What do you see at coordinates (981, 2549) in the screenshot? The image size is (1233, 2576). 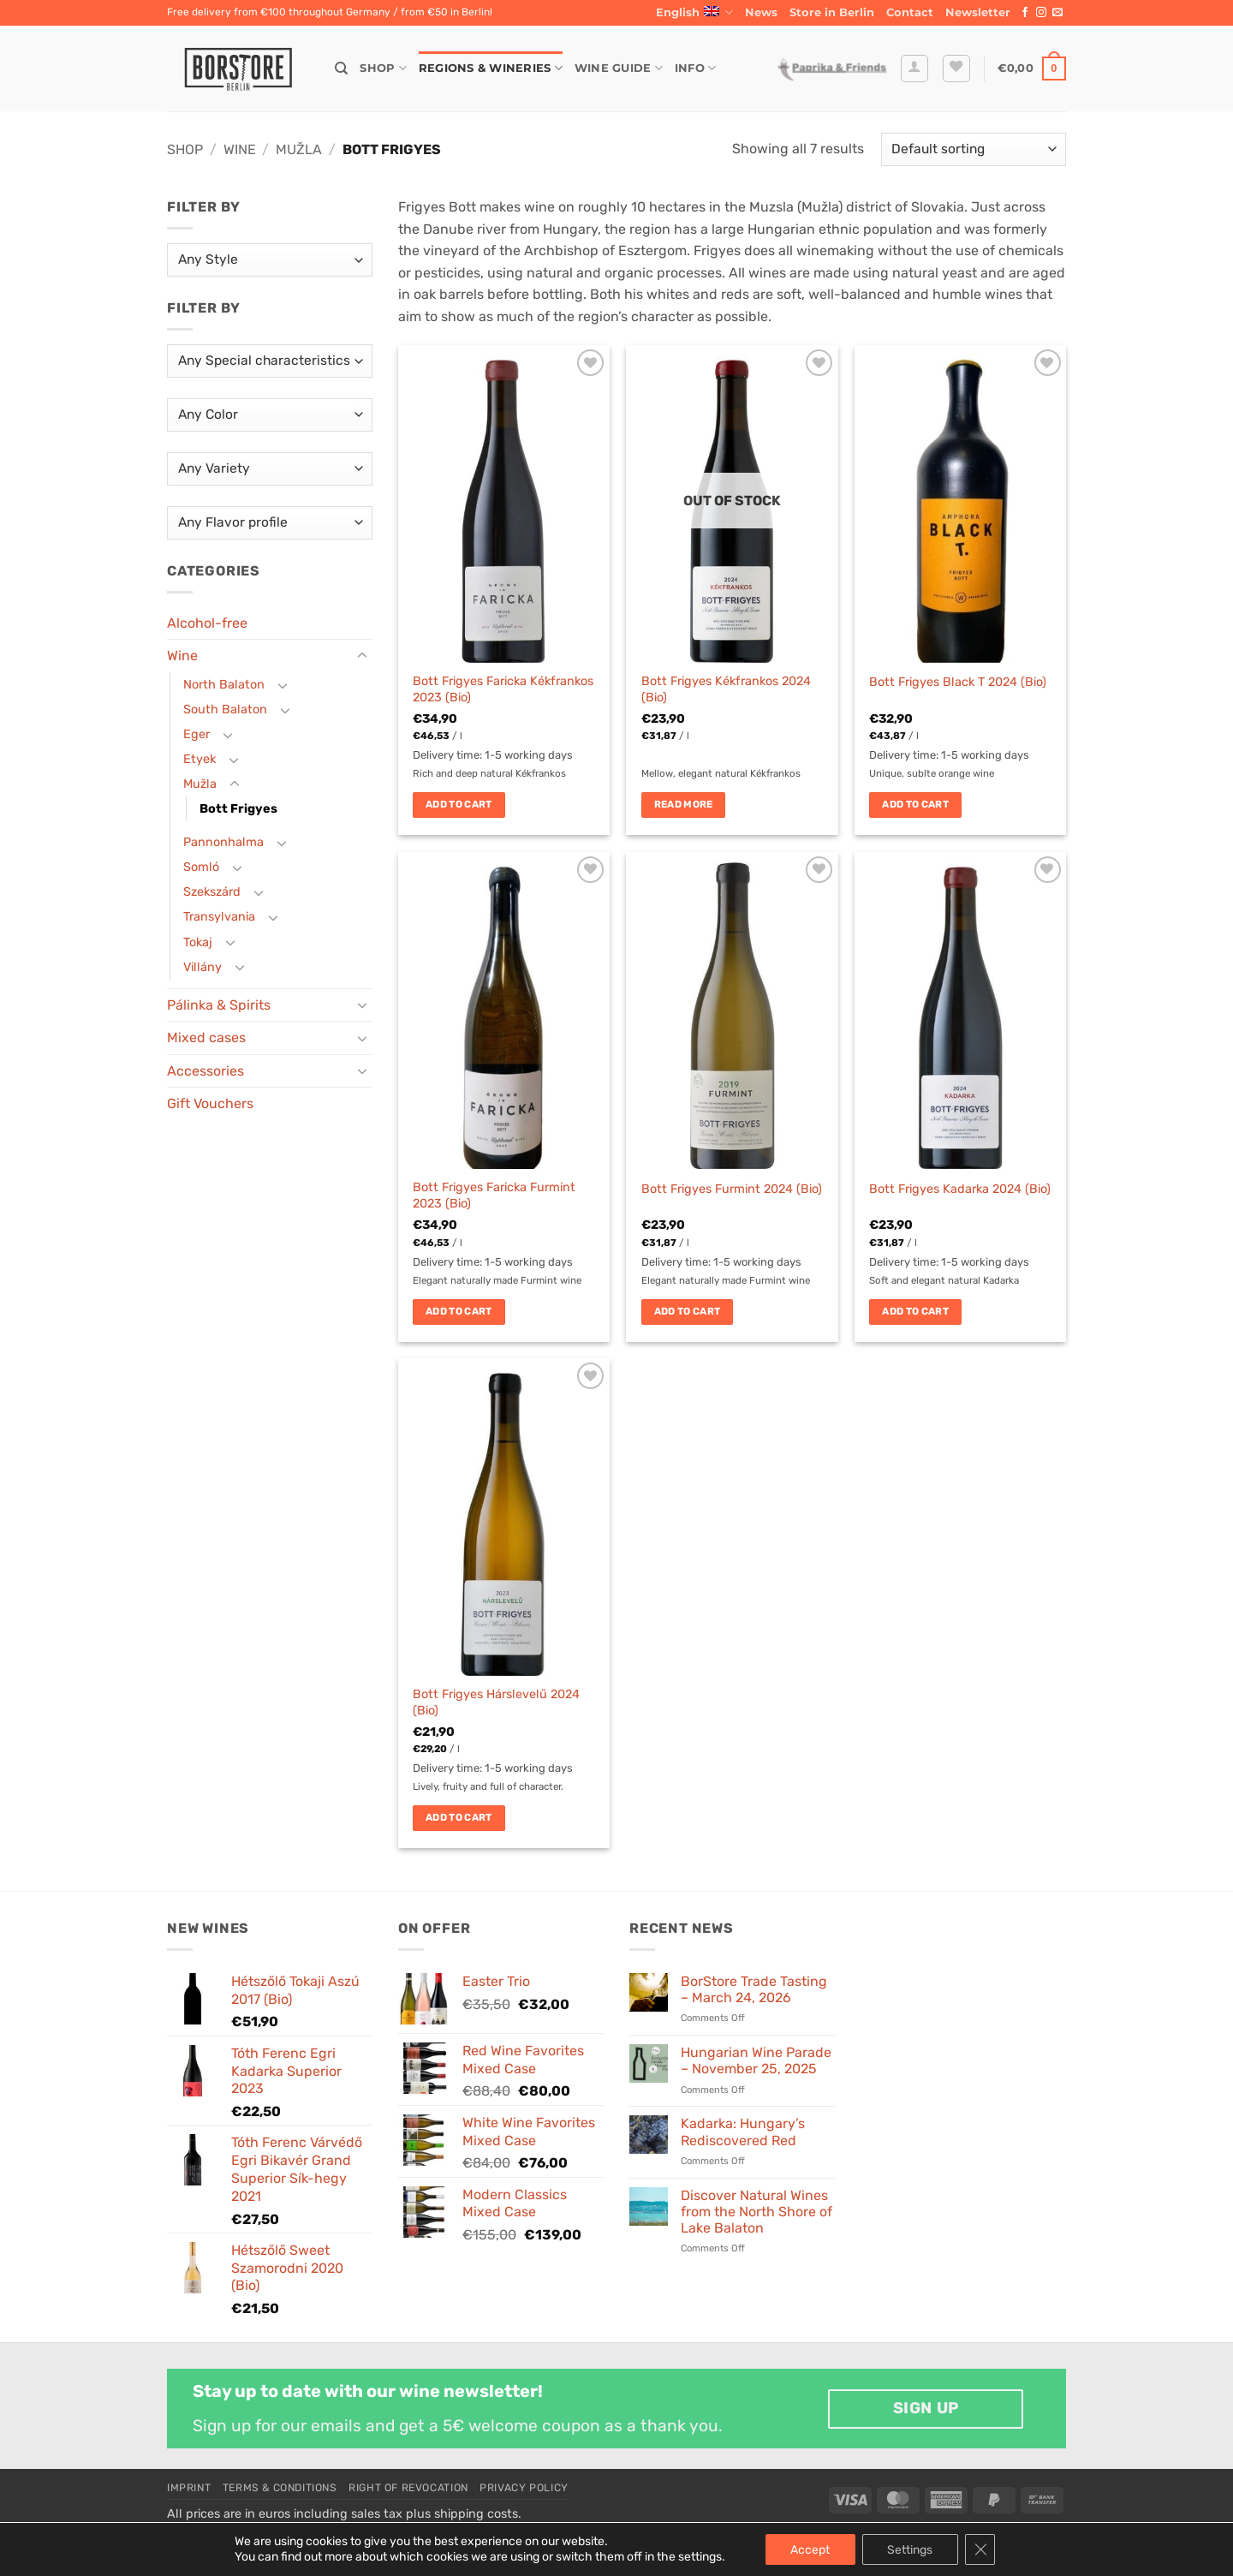 I see `[Close GDPR Cookie Banner]` at bounding box center [981, 2549].